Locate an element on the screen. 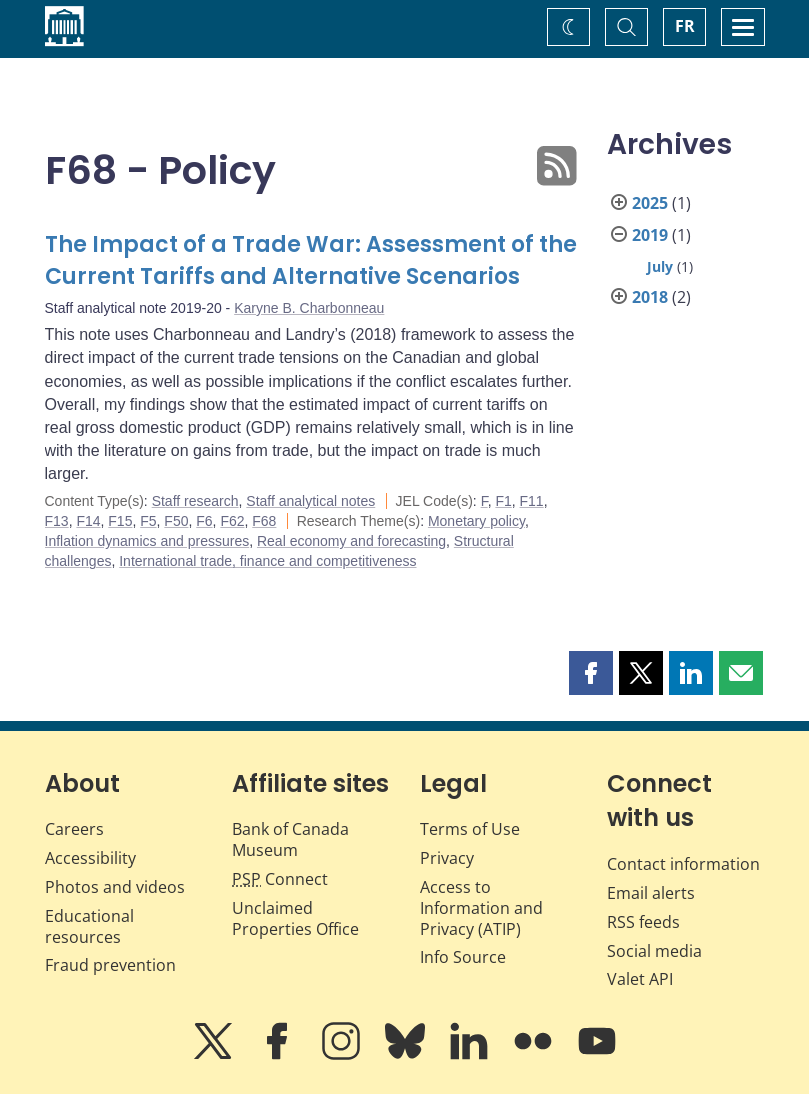 This screenshot has height=1094, width=809. Connect is located at coordinates (280, 879).